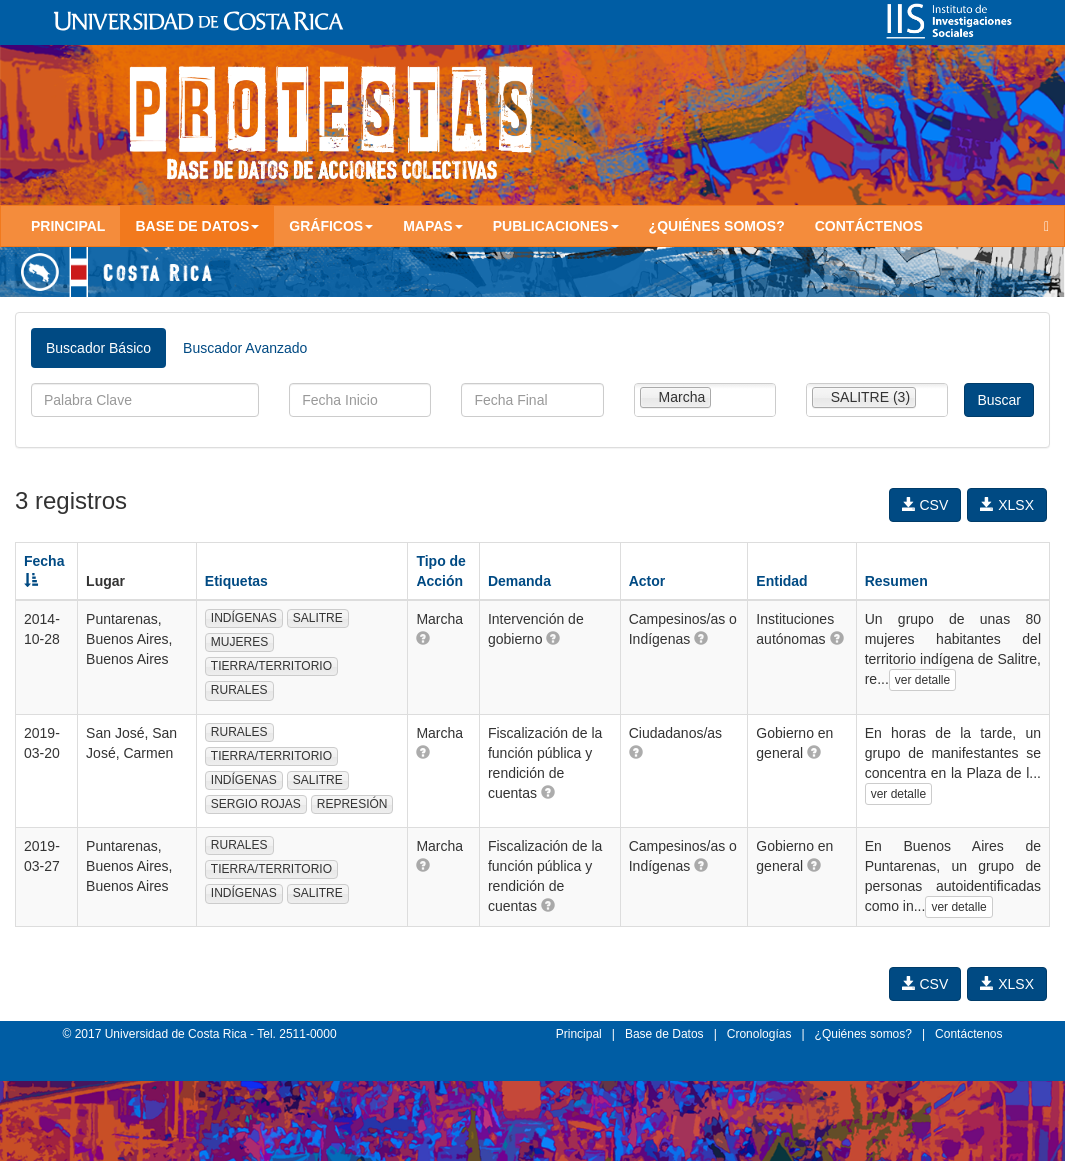 The width and height of the screenshot is (1065, 1161). What do you see at coordinates (423, 638) in the screenshot?
I see `[button]` at bounding box center [423, 638].